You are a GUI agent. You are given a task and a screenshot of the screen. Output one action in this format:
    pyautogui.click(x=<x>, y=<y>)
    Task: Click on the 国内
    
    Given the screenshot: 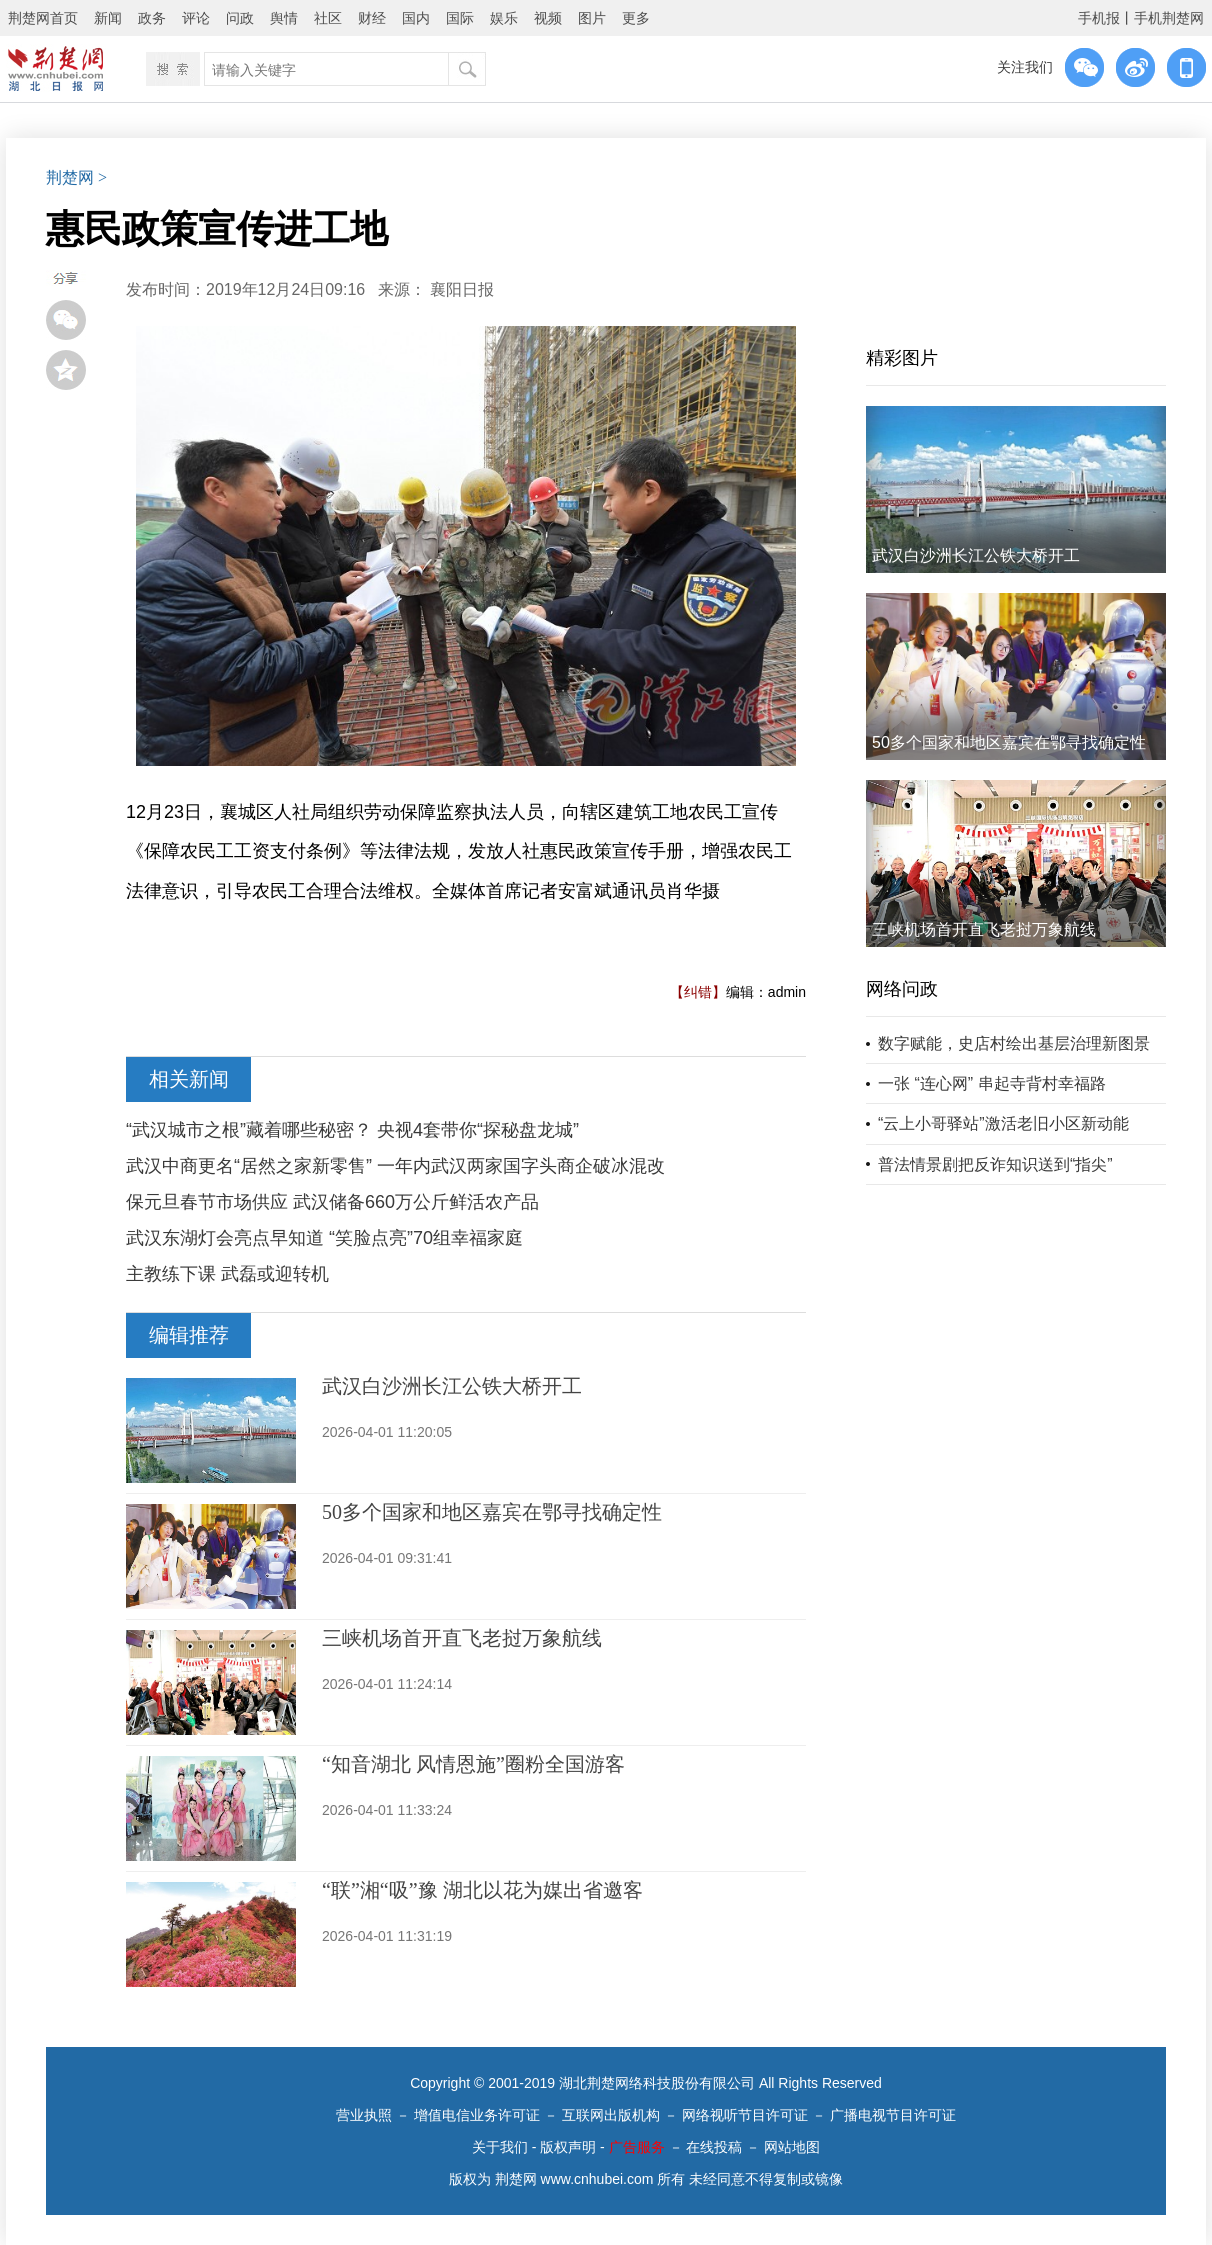 What is the action you would take?
    pyautogui.click(x=416, y=18)
    